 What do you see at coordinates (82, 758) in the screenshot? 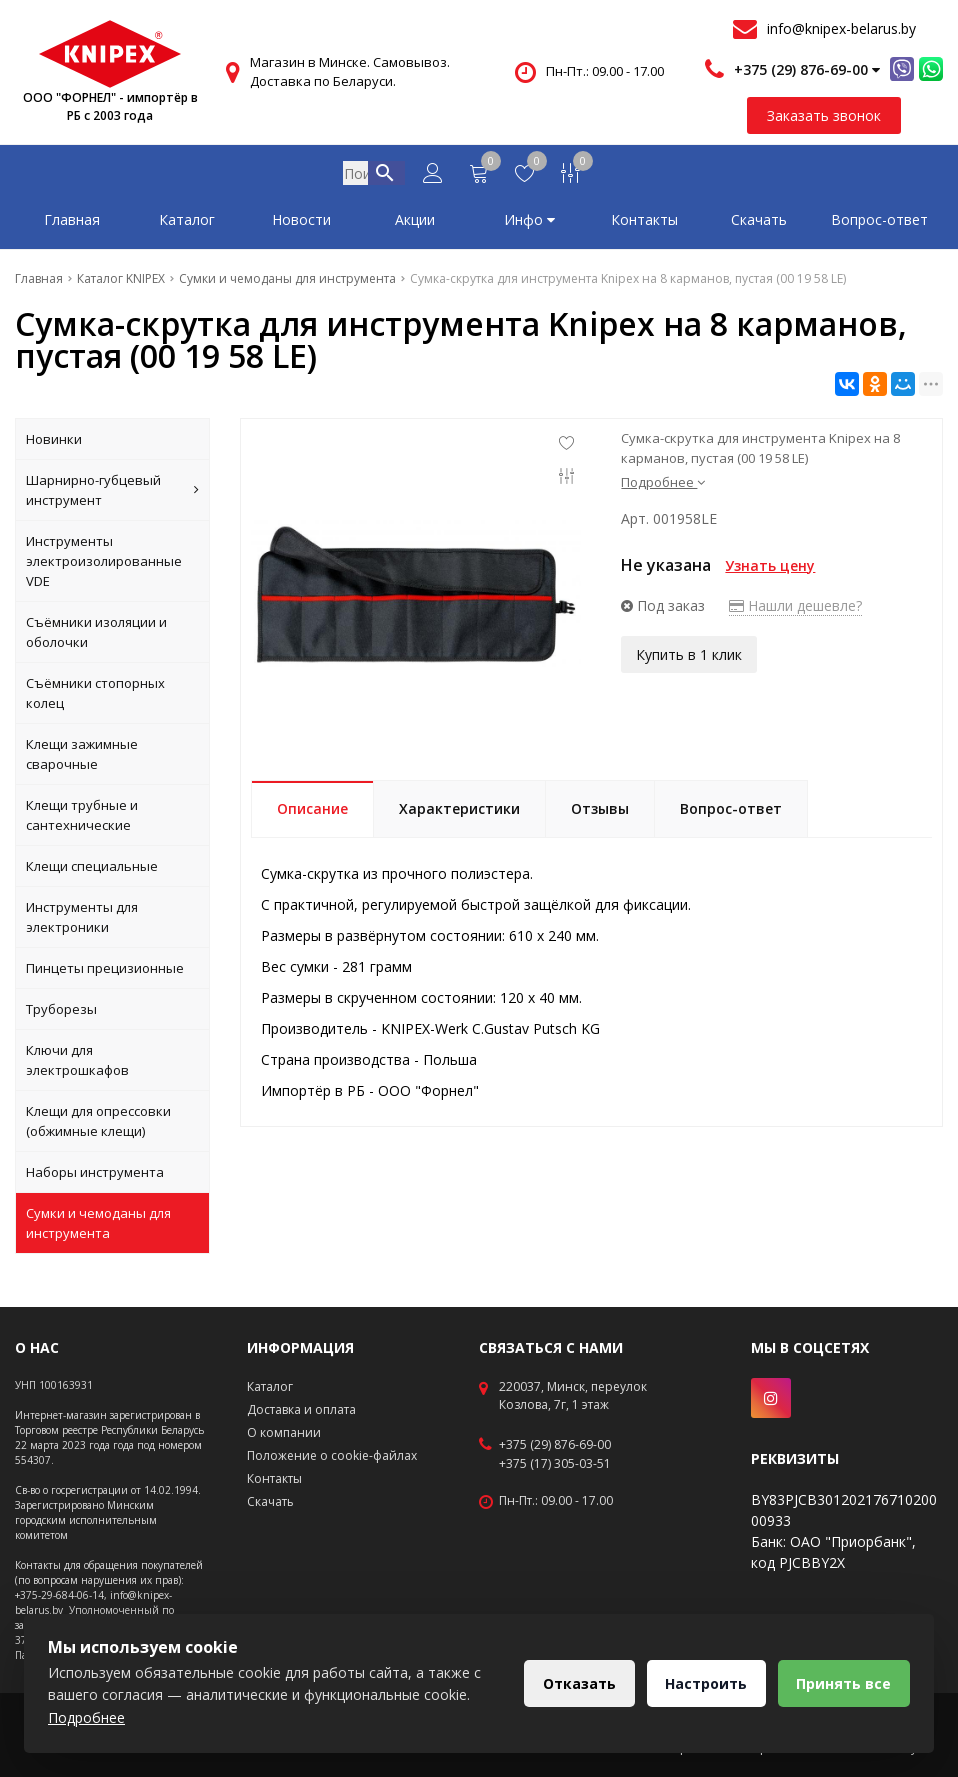
I see `Клещи зажимные сварочные` at bounding box center [82, 758].